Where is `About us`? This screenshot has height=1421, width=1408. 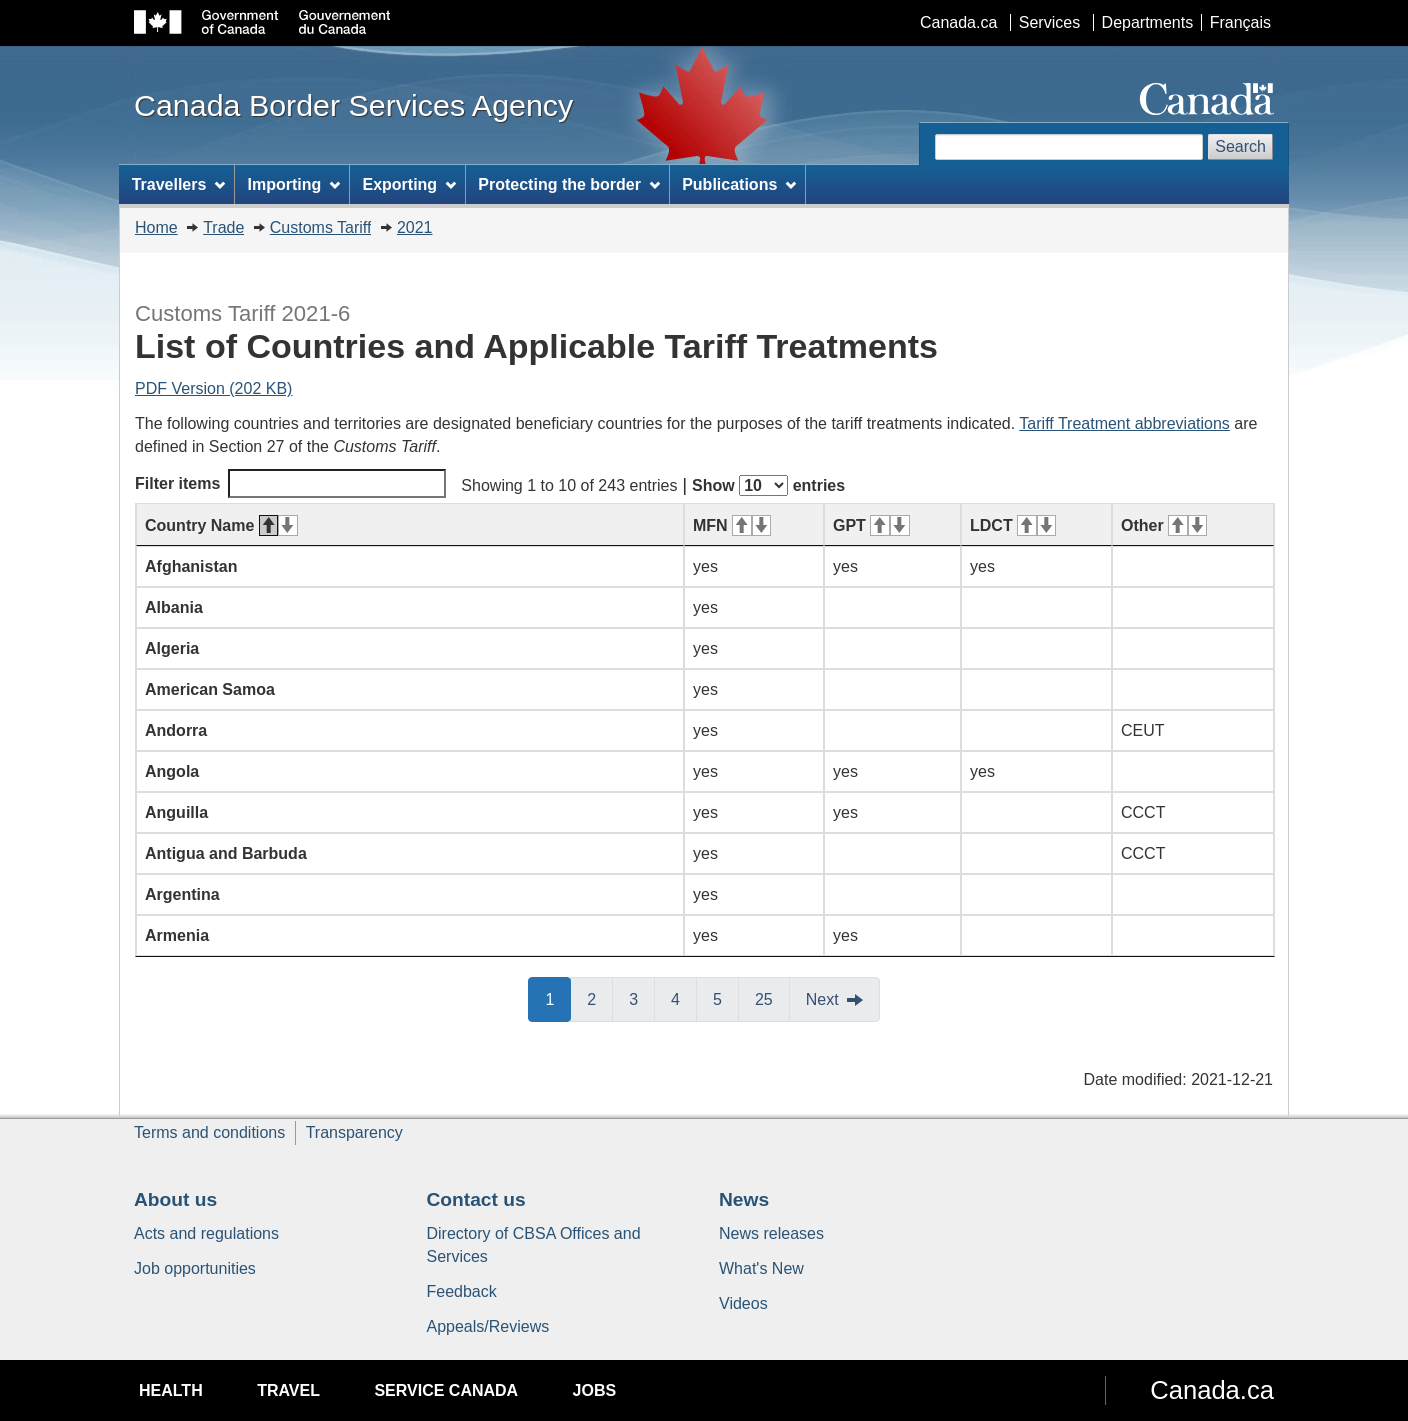
About us is located at coordinates (175, 1199).